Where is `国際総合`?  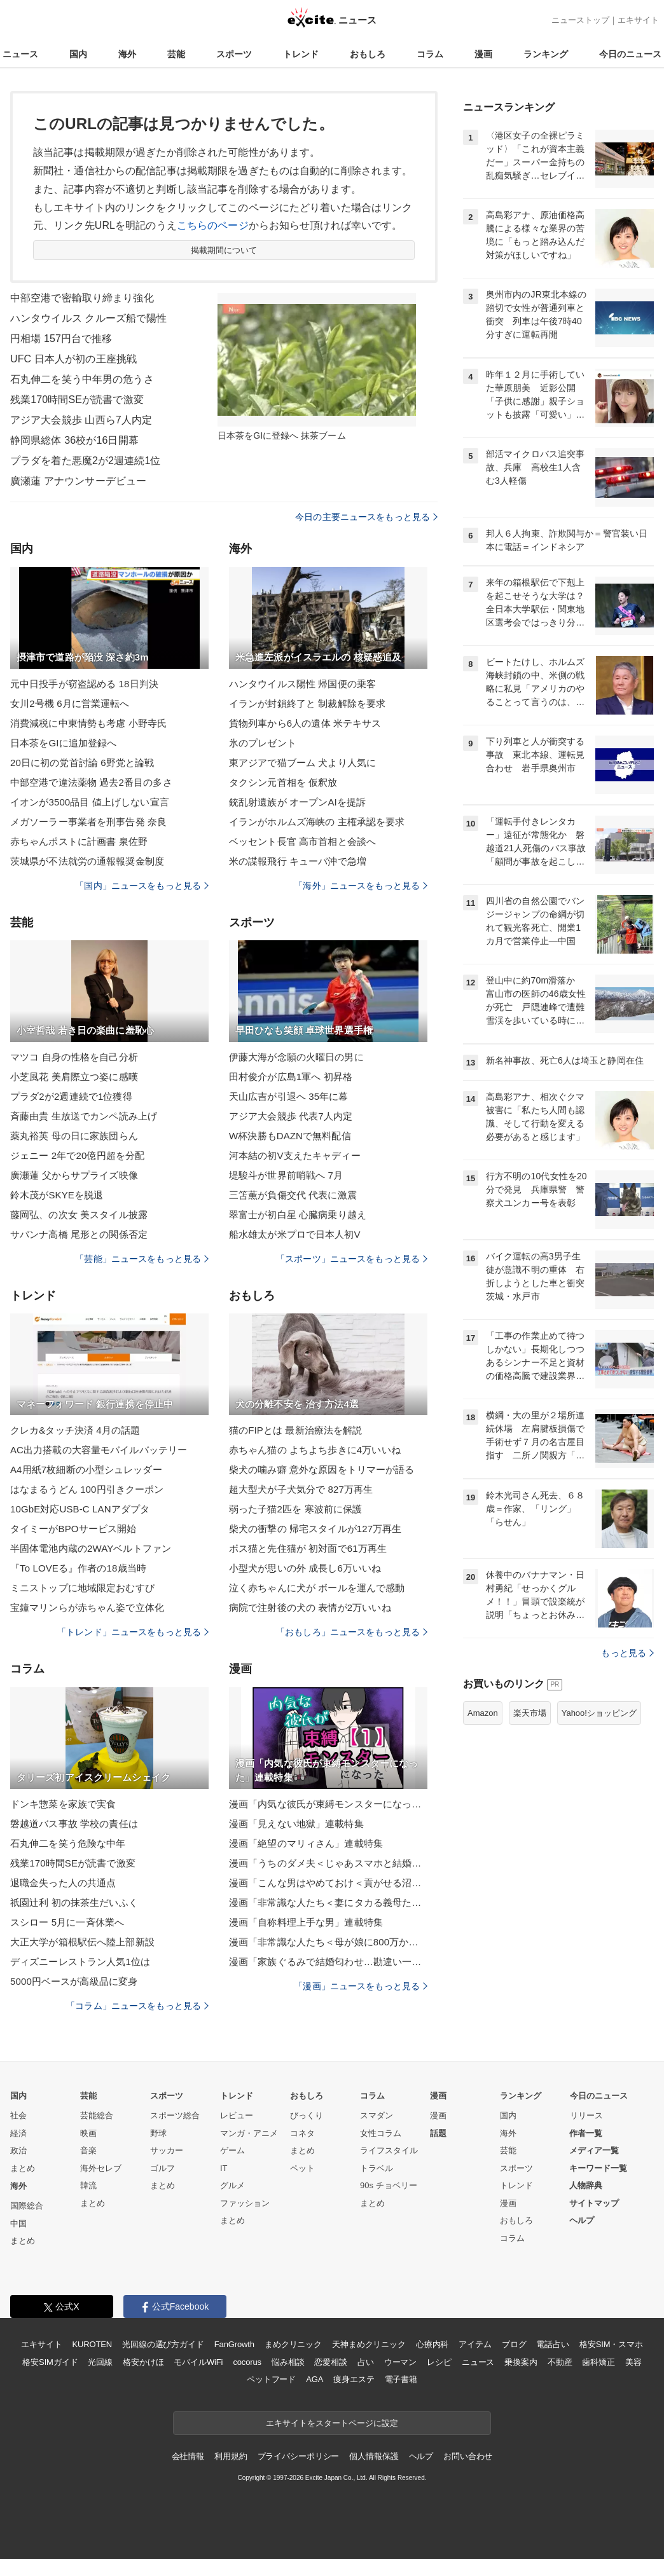
国際総合 is located at coordinates (26, 2205).